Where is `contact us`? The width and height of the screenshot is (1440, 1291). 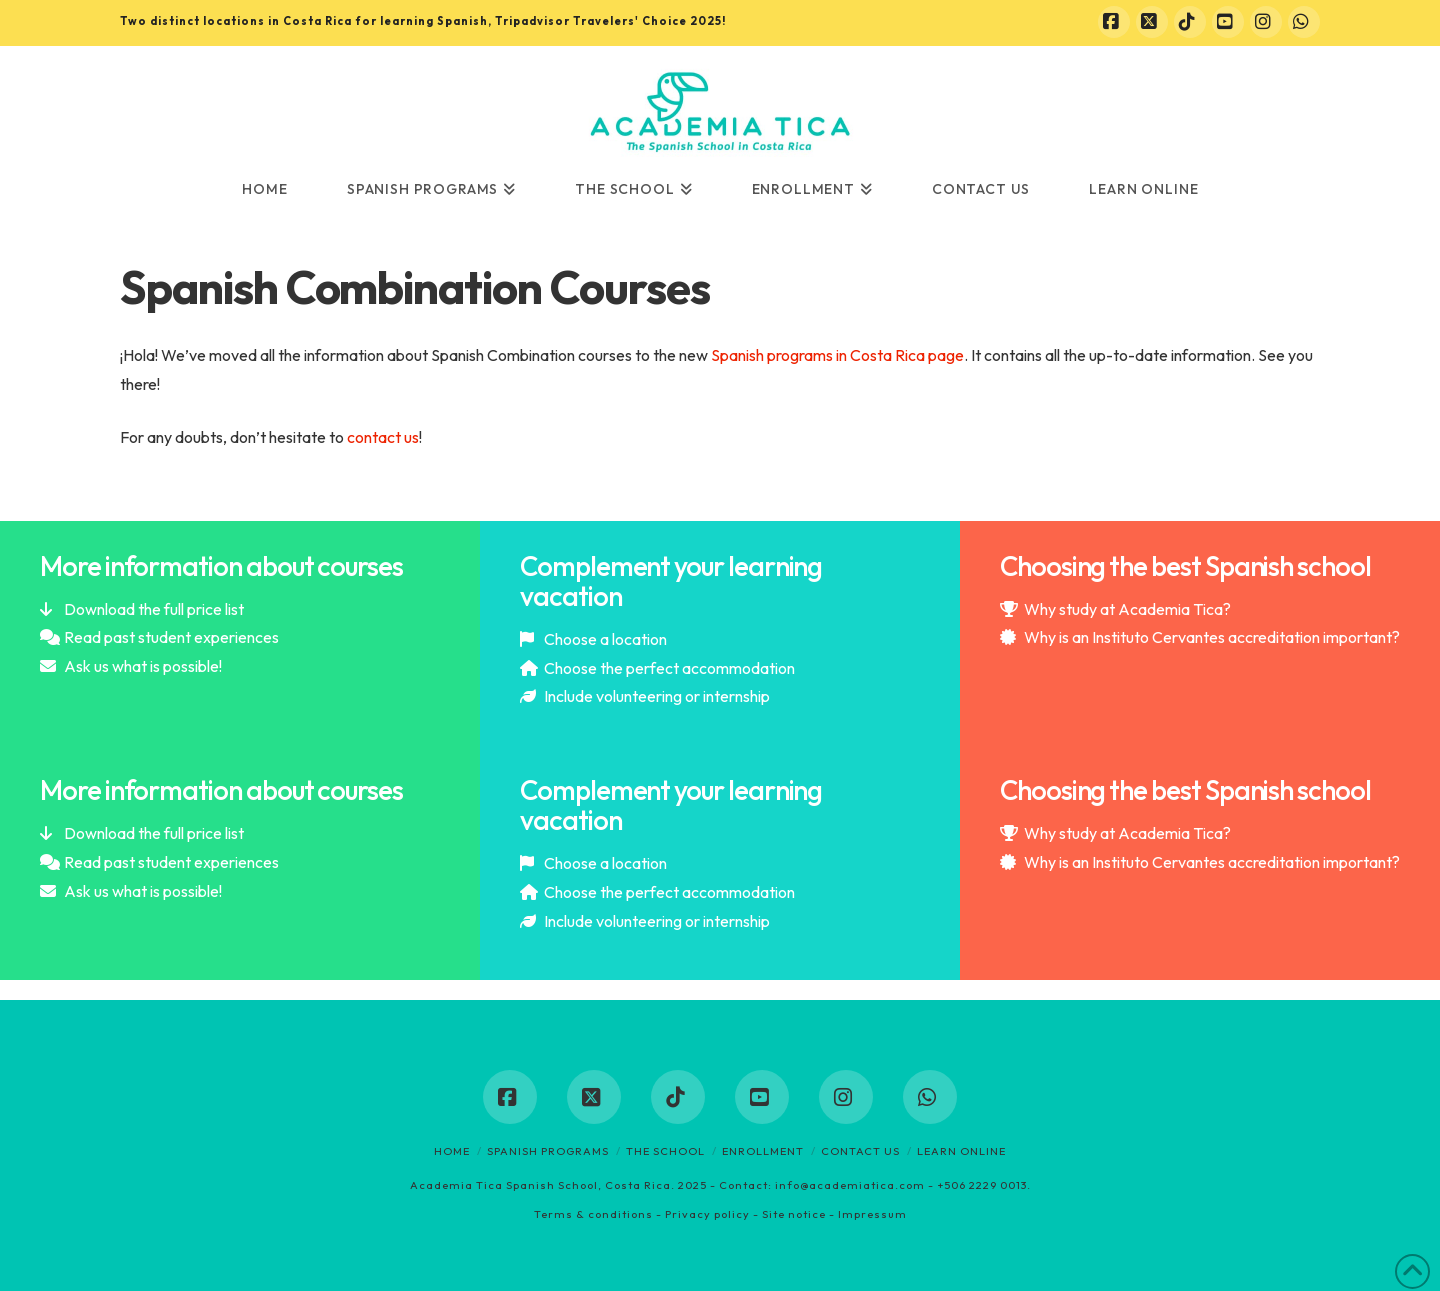 contact us is located at coordinates (383, 437).